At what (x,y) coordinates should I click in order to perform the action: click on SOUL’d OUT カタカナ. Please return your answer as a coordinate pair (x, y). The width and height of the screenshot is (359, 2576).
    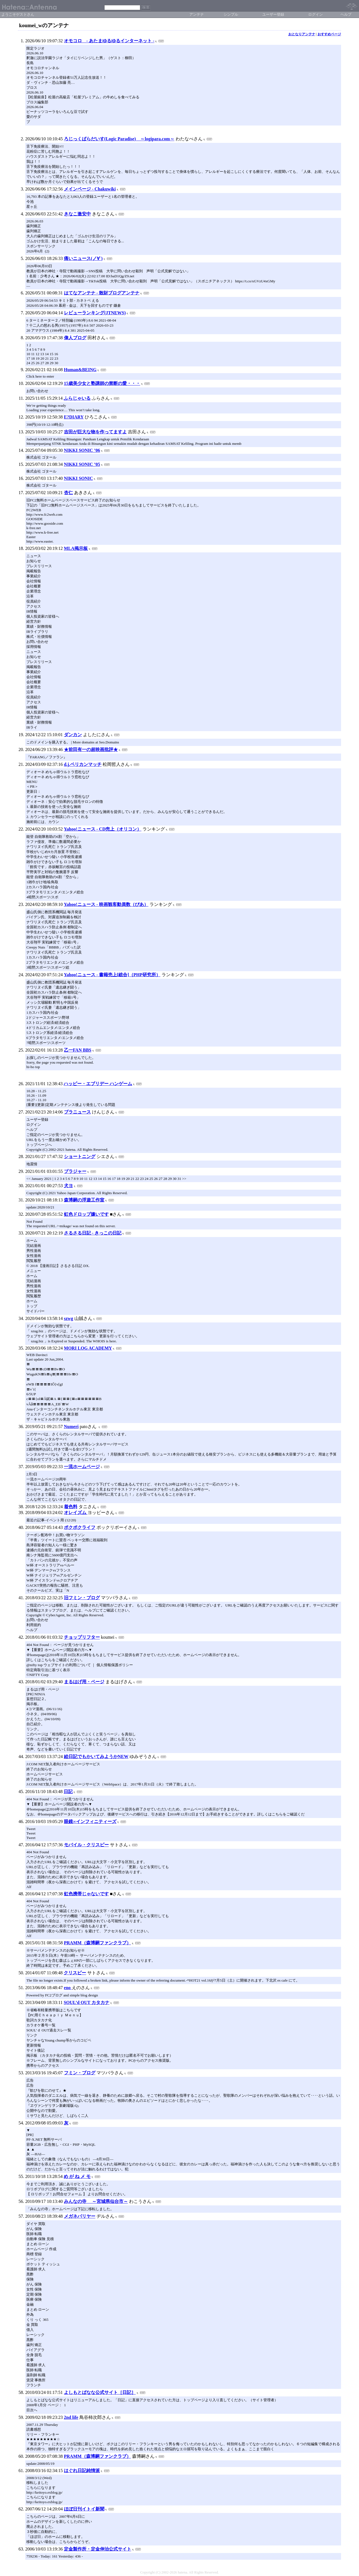
    Looking at the image, I should click on (86, 2002).